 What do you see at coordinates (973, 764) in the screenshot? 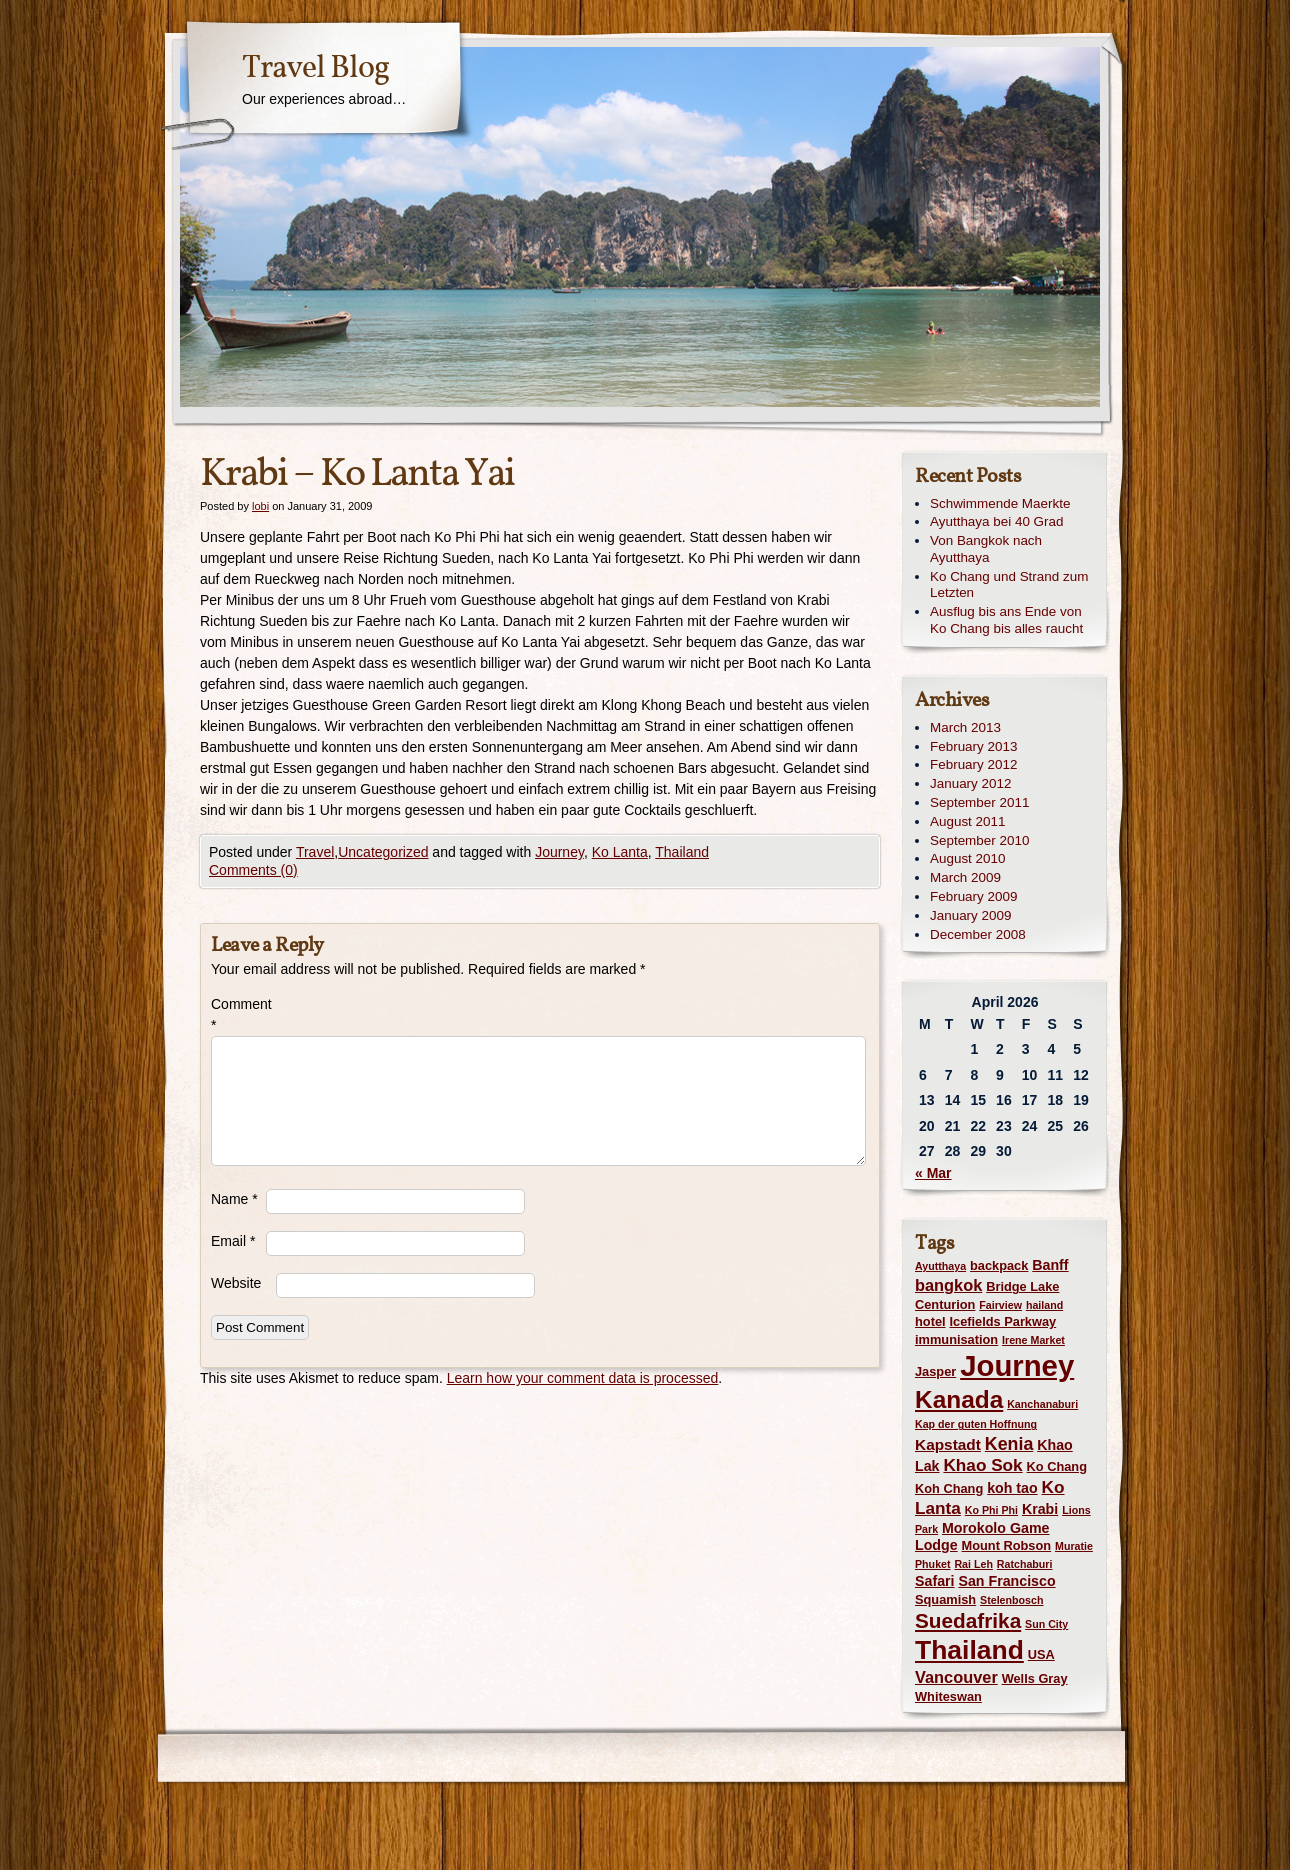
I see `February 2012` at bounding box center [973, 764].